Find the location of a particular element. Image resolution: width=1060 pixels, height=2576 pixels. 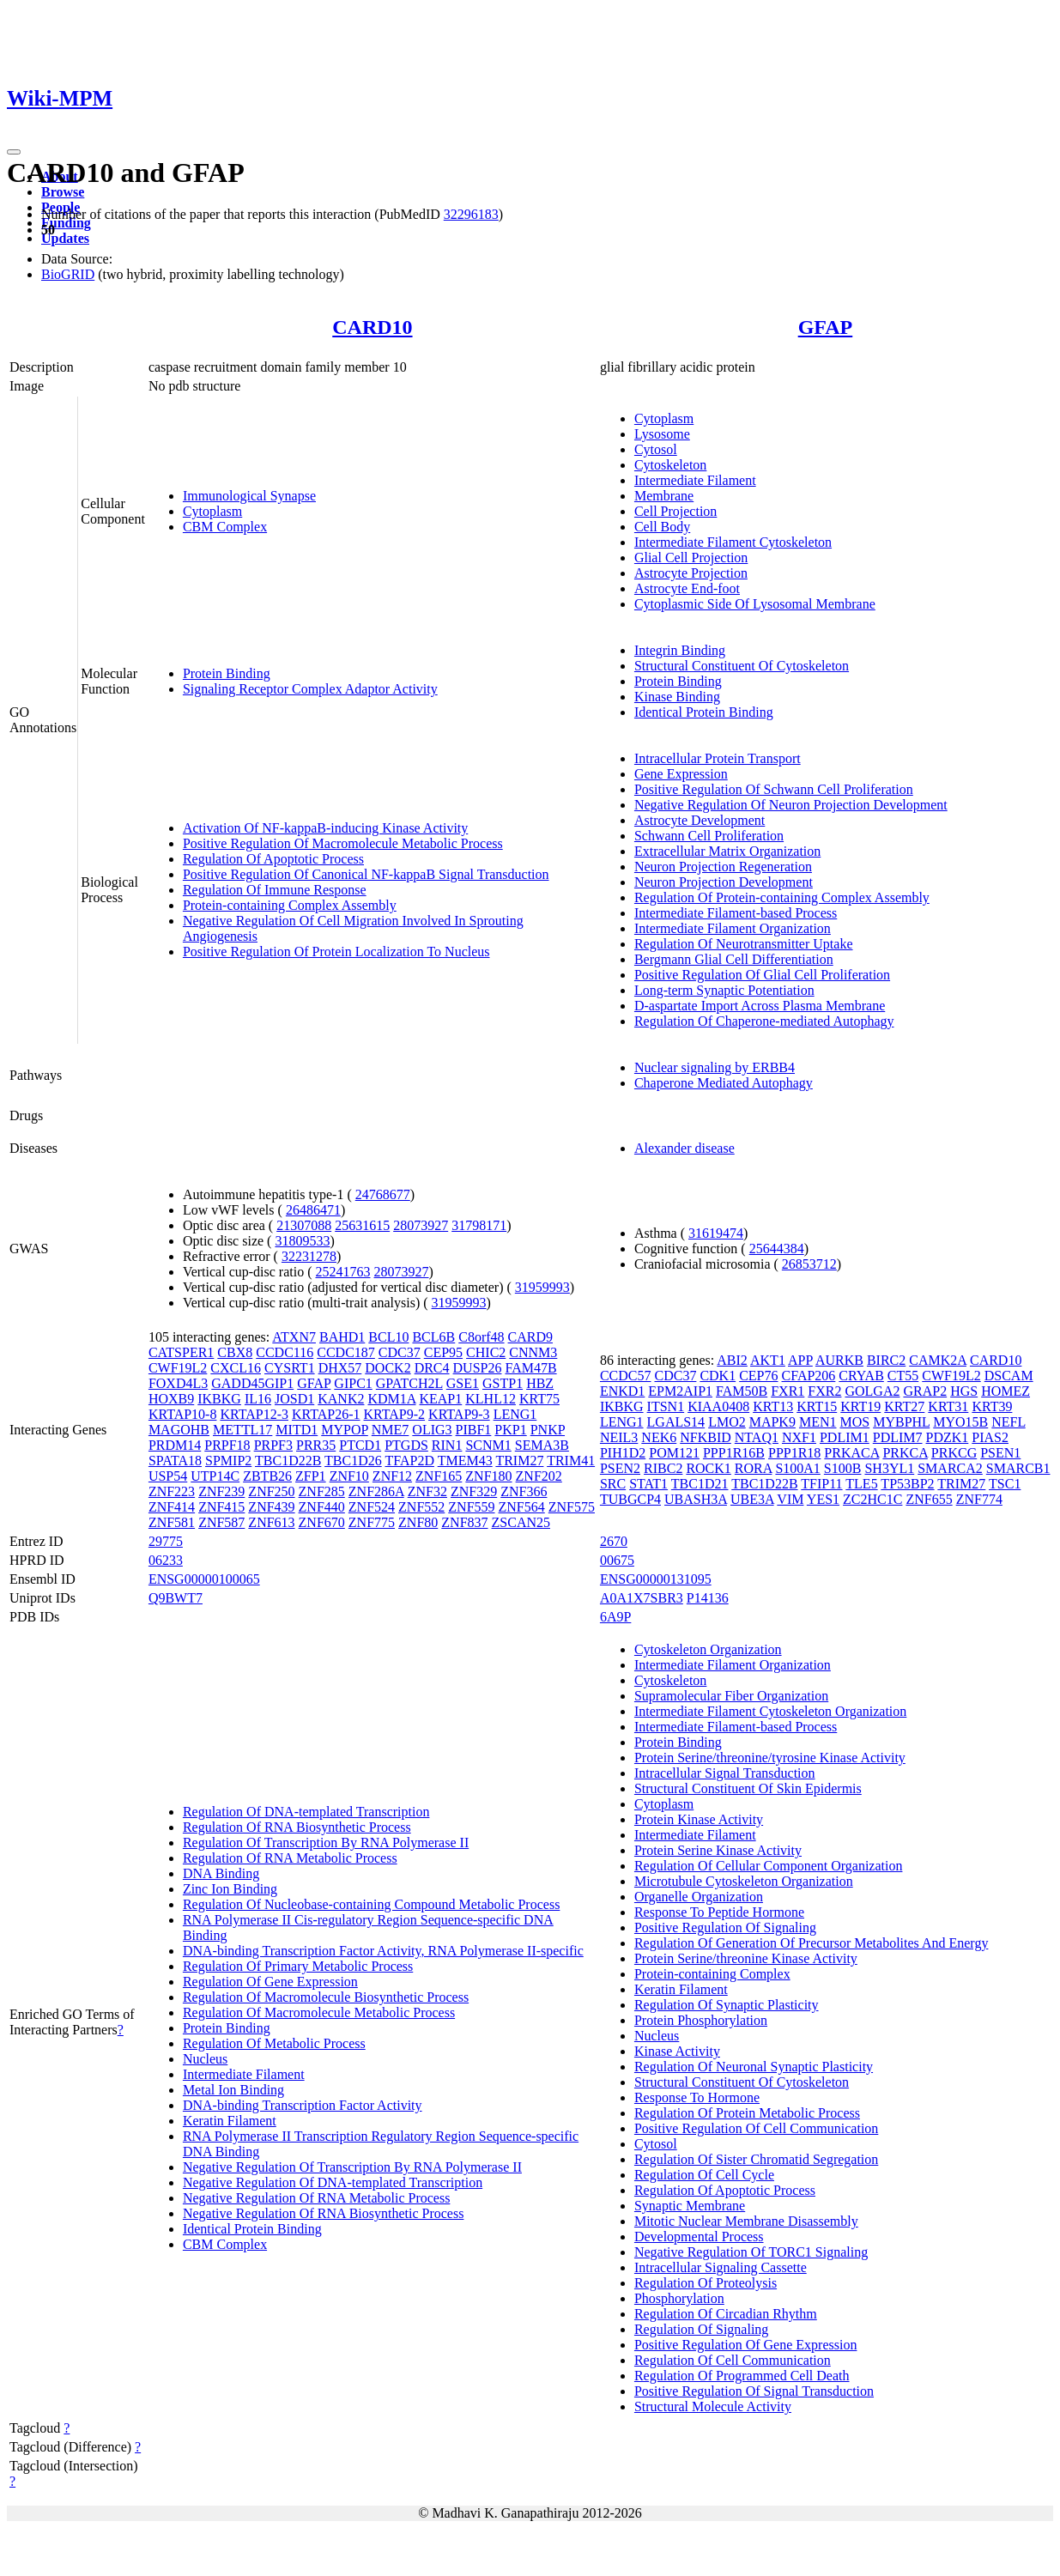

PPP1R18 is located at coordinates (794, 1453).